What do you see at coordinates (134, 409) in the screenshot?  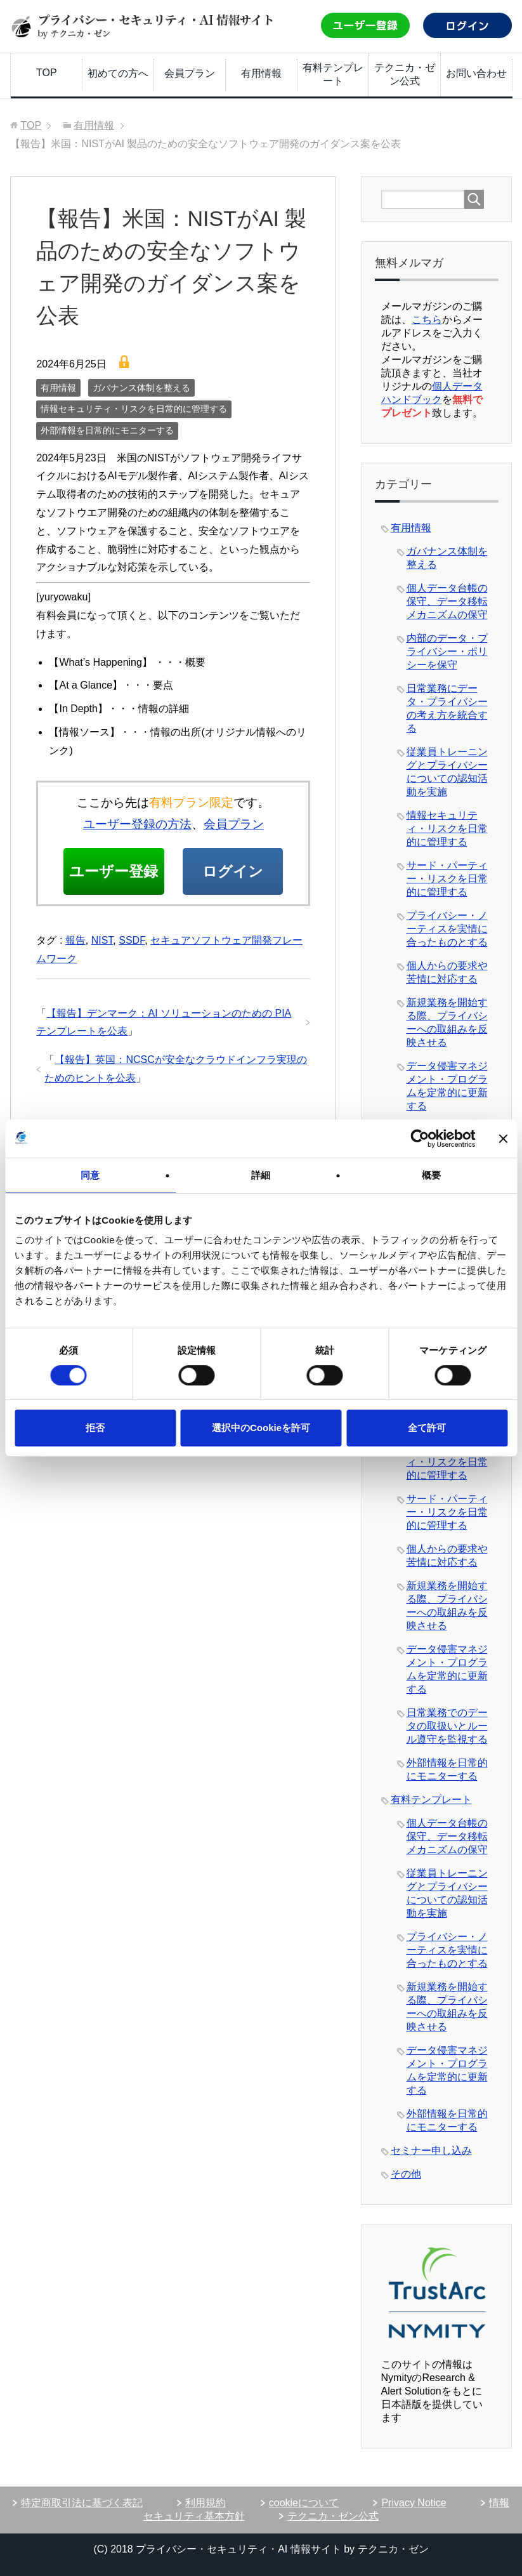 I see `情報セキュリティ・リスクを日常的に管理する` at bounding box center [134, 409].